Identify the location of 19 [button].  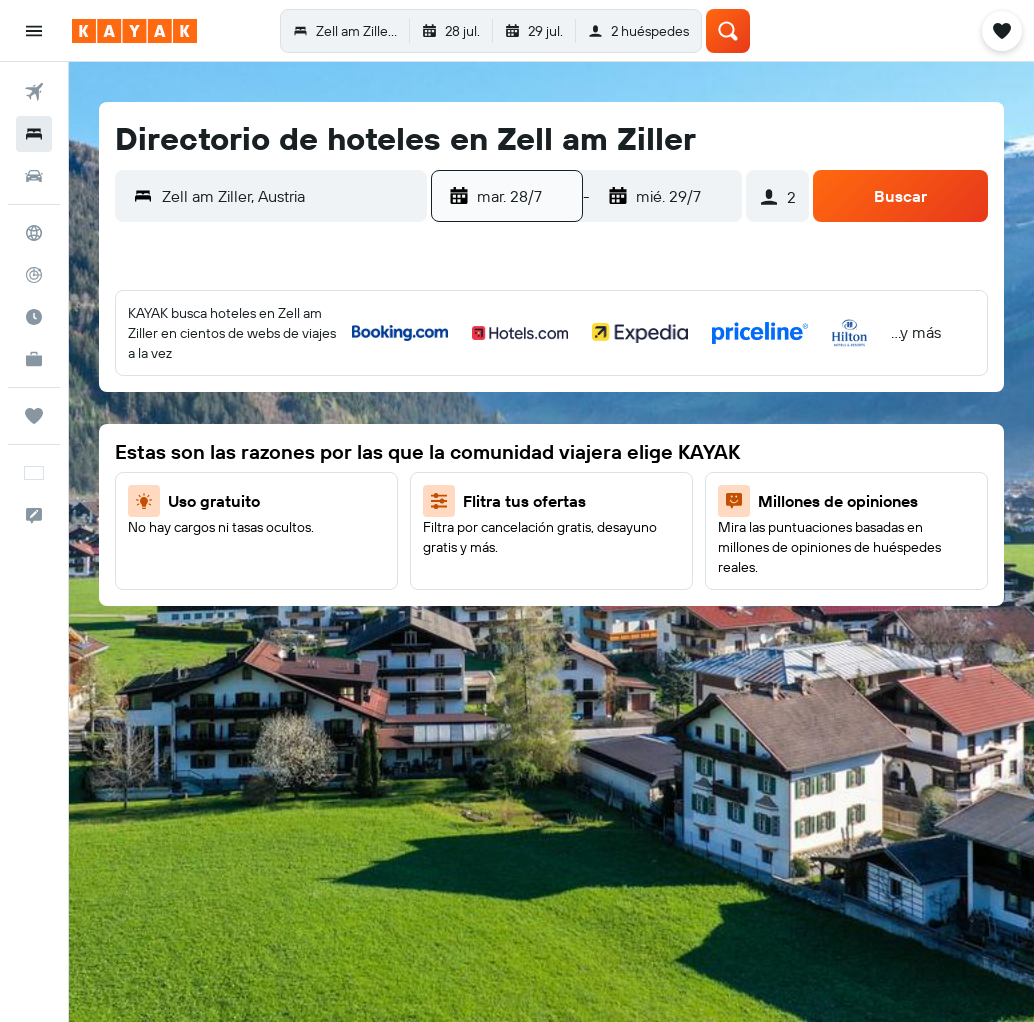
(343, 479).